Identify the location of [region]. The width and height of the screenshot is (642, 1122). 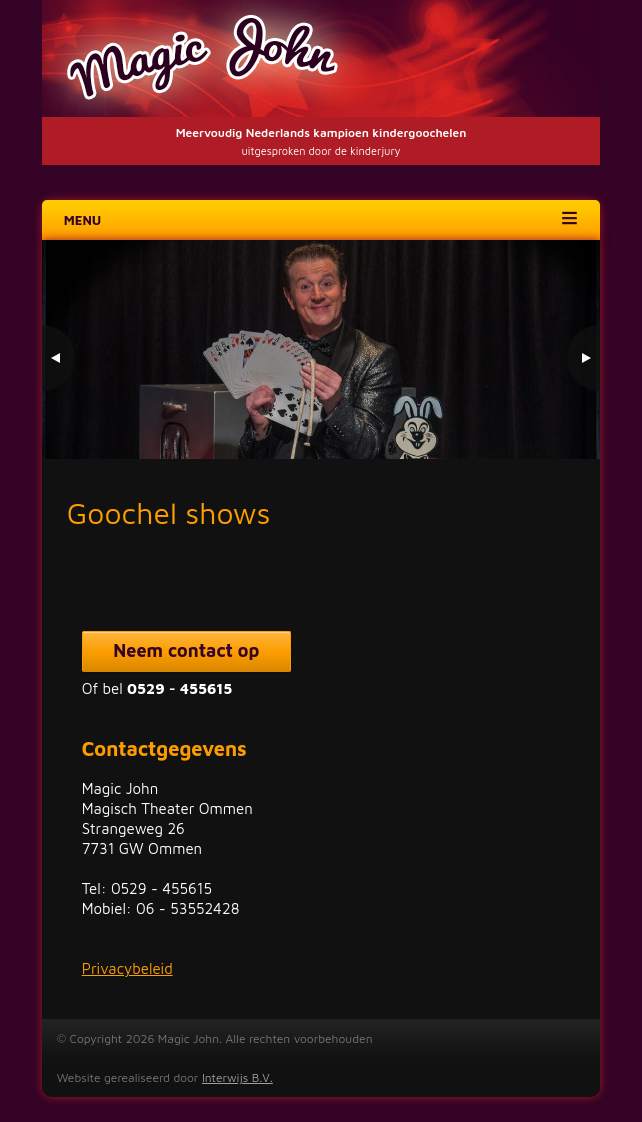
(321, 349).